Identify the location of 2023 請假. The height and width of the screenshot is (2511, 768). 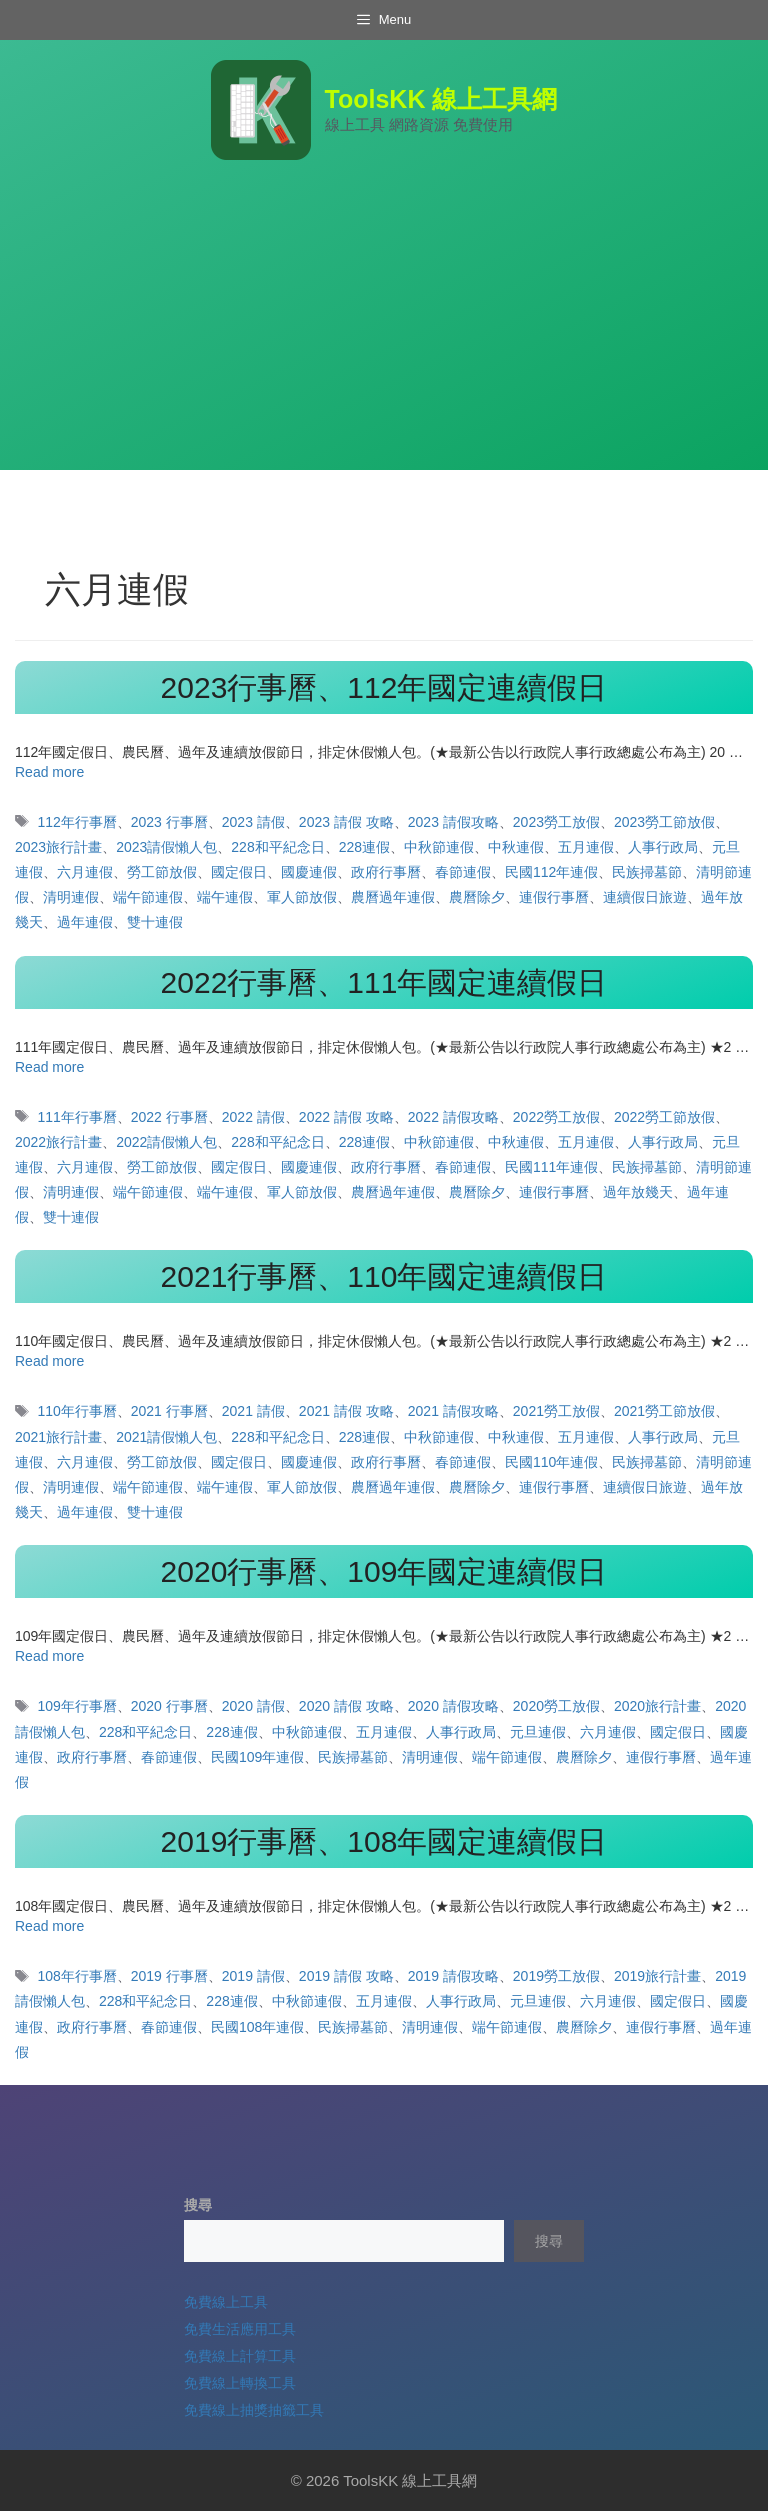
(253, 822).